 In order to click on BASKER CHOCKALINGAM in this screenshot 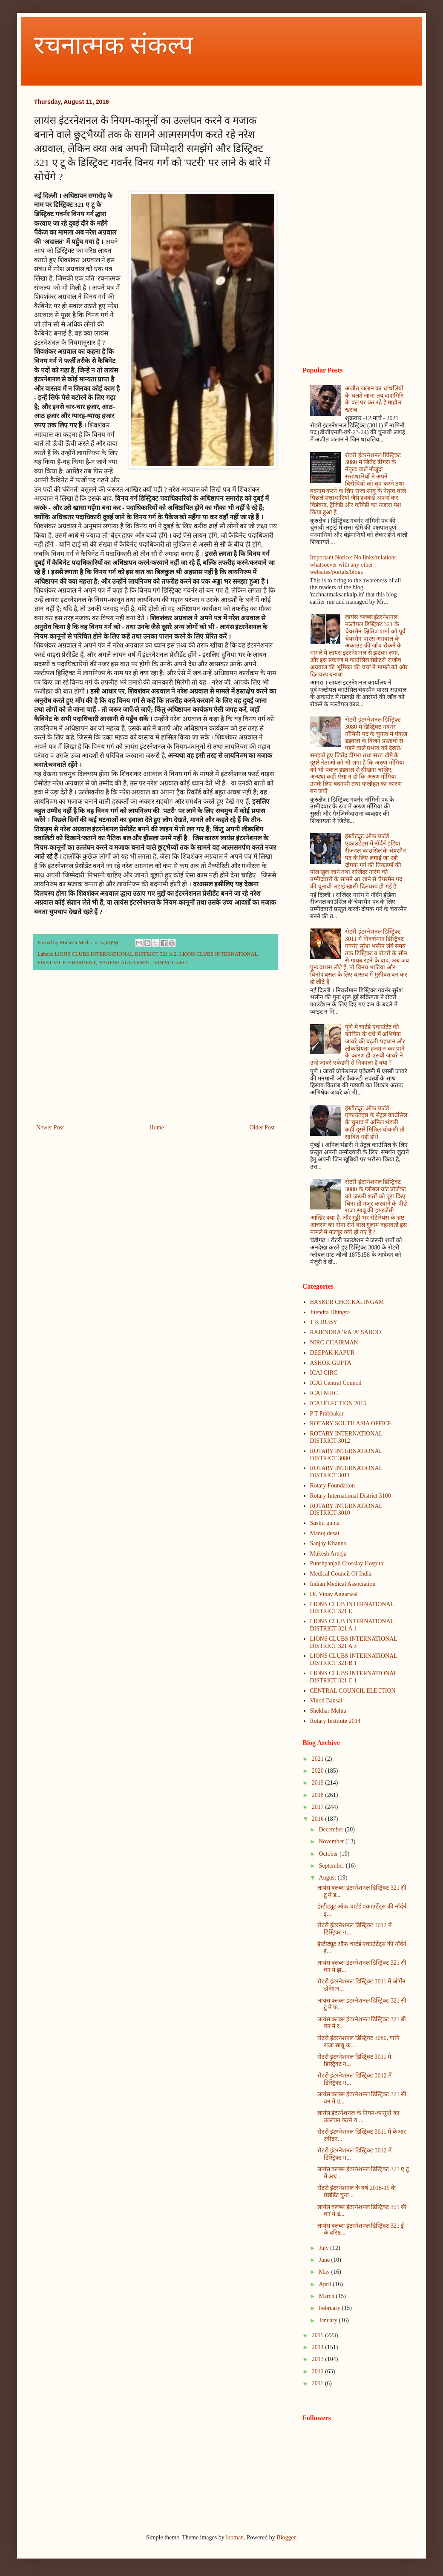, I will do `click(347, 1302)`.